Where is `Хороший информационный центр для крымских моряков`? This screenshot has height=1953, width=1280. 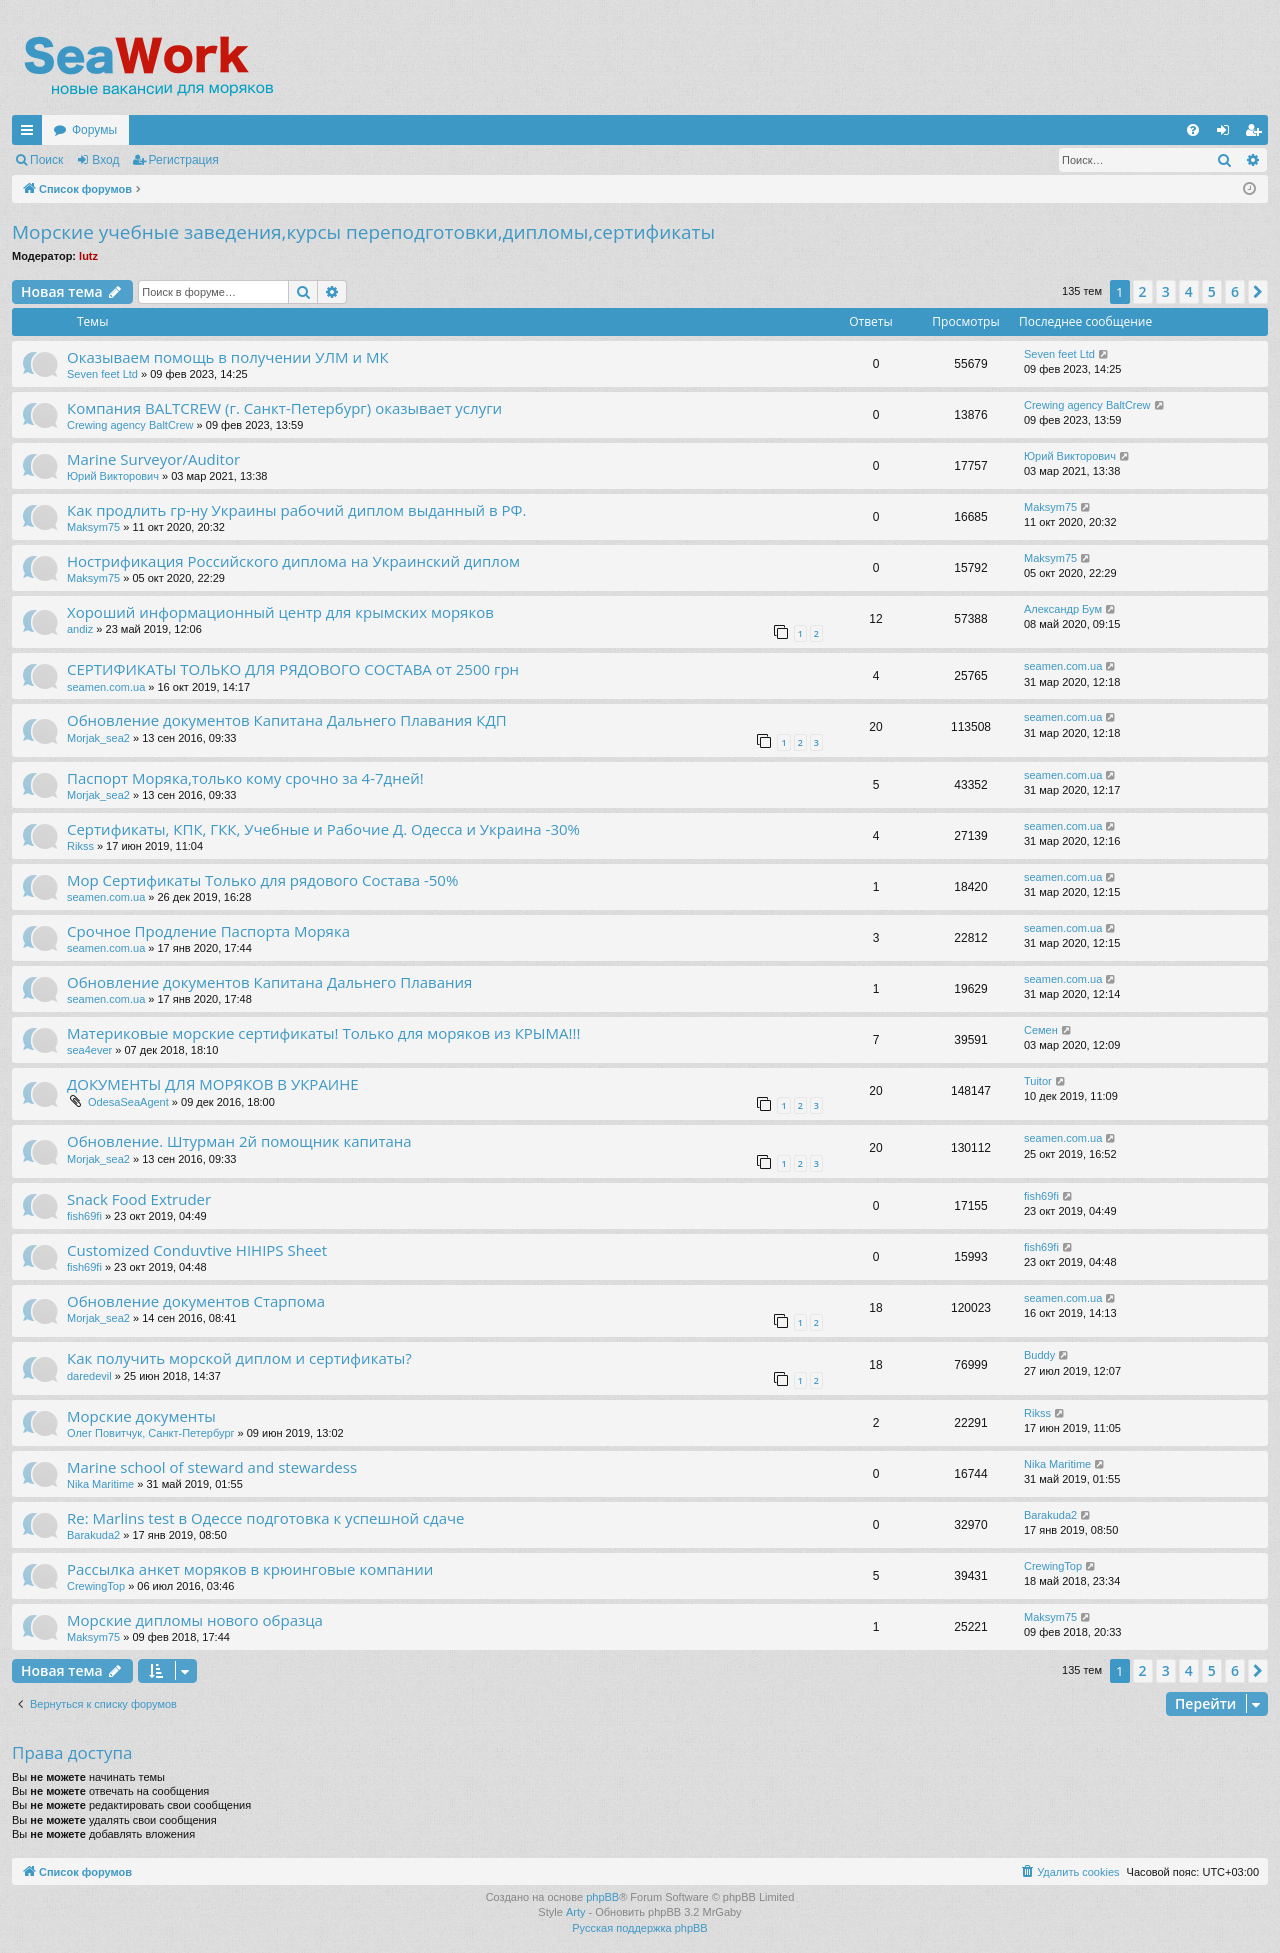 Хороший информационный центр для крымских моряков is located at coordinates (280, 612).